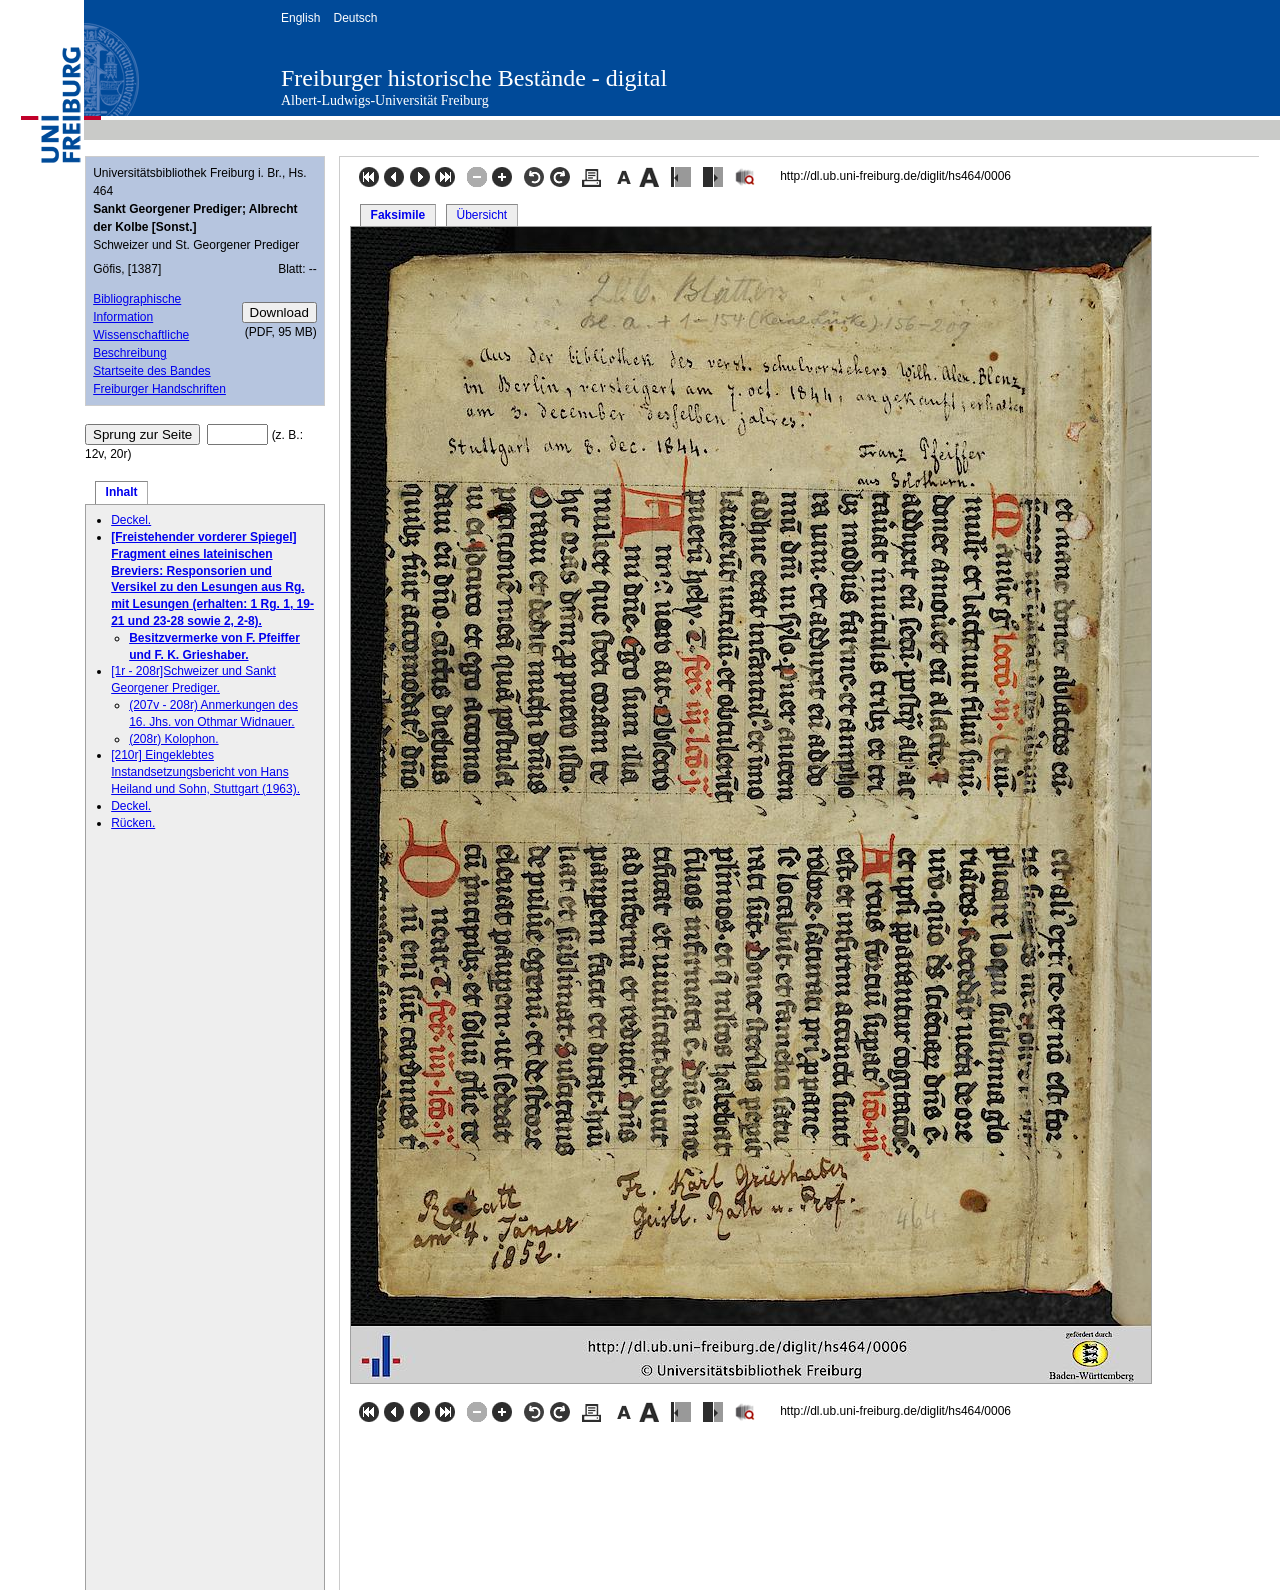  What do you see at coordinates (159, 389) in the screenshot?
I see `Freiburger Handschriften` at bounding box center [159, 389].